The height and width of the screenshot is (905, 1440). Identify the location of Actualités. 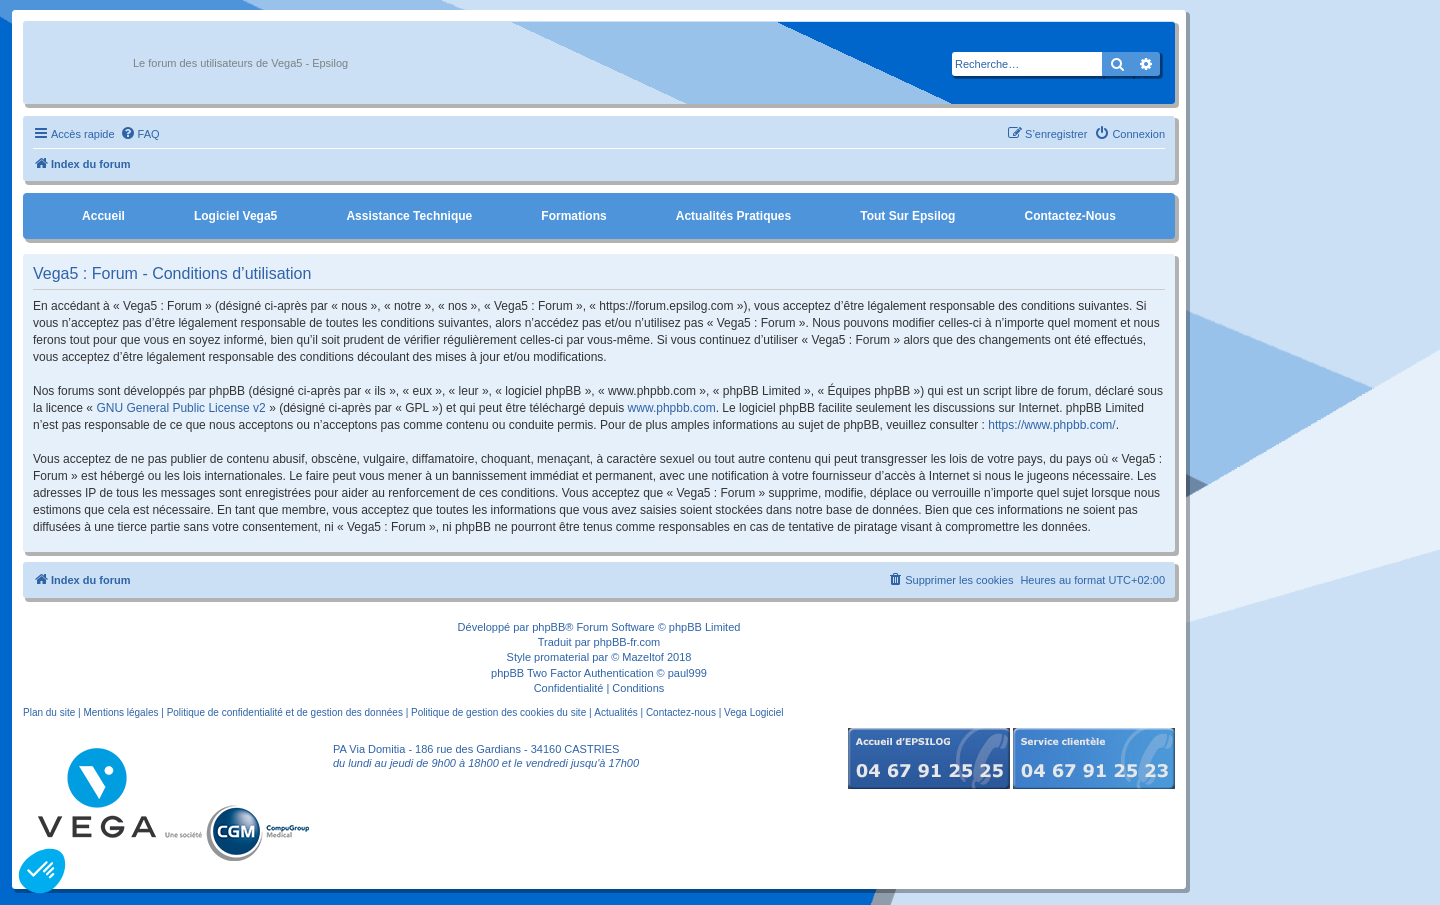
(615, 712).